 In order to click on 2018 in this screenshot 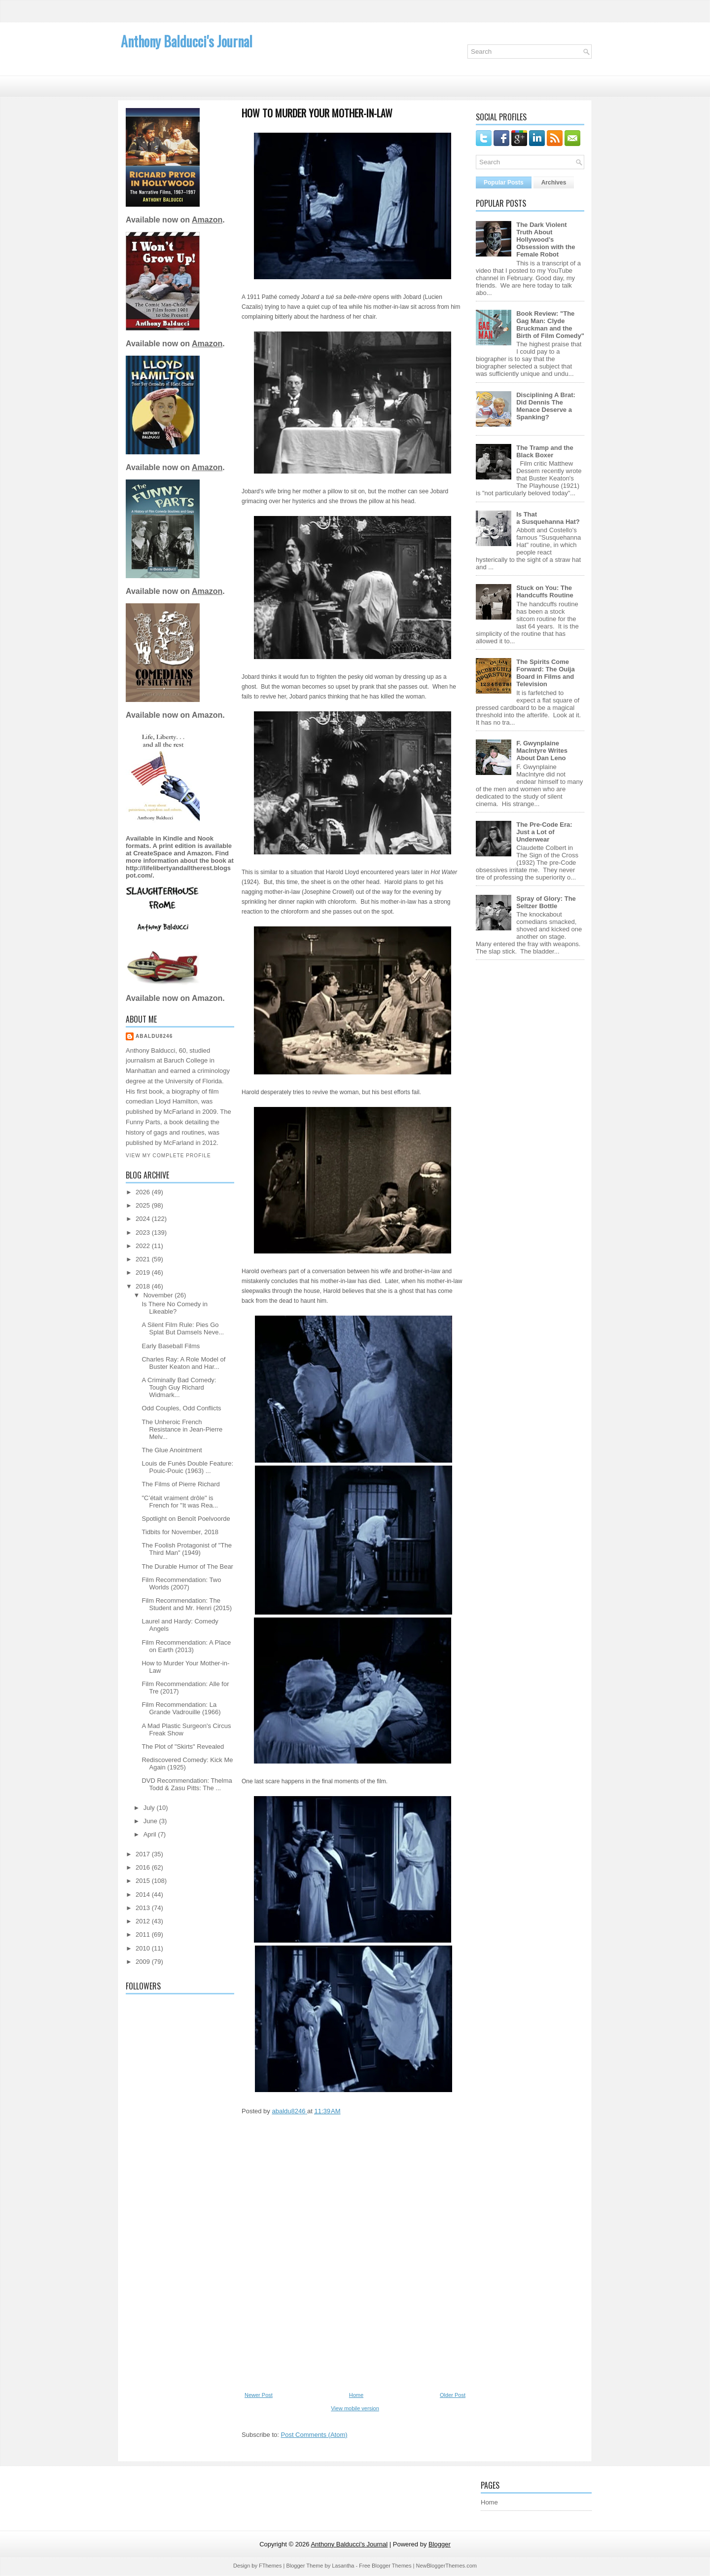, I will do `click(144, 1286)`.